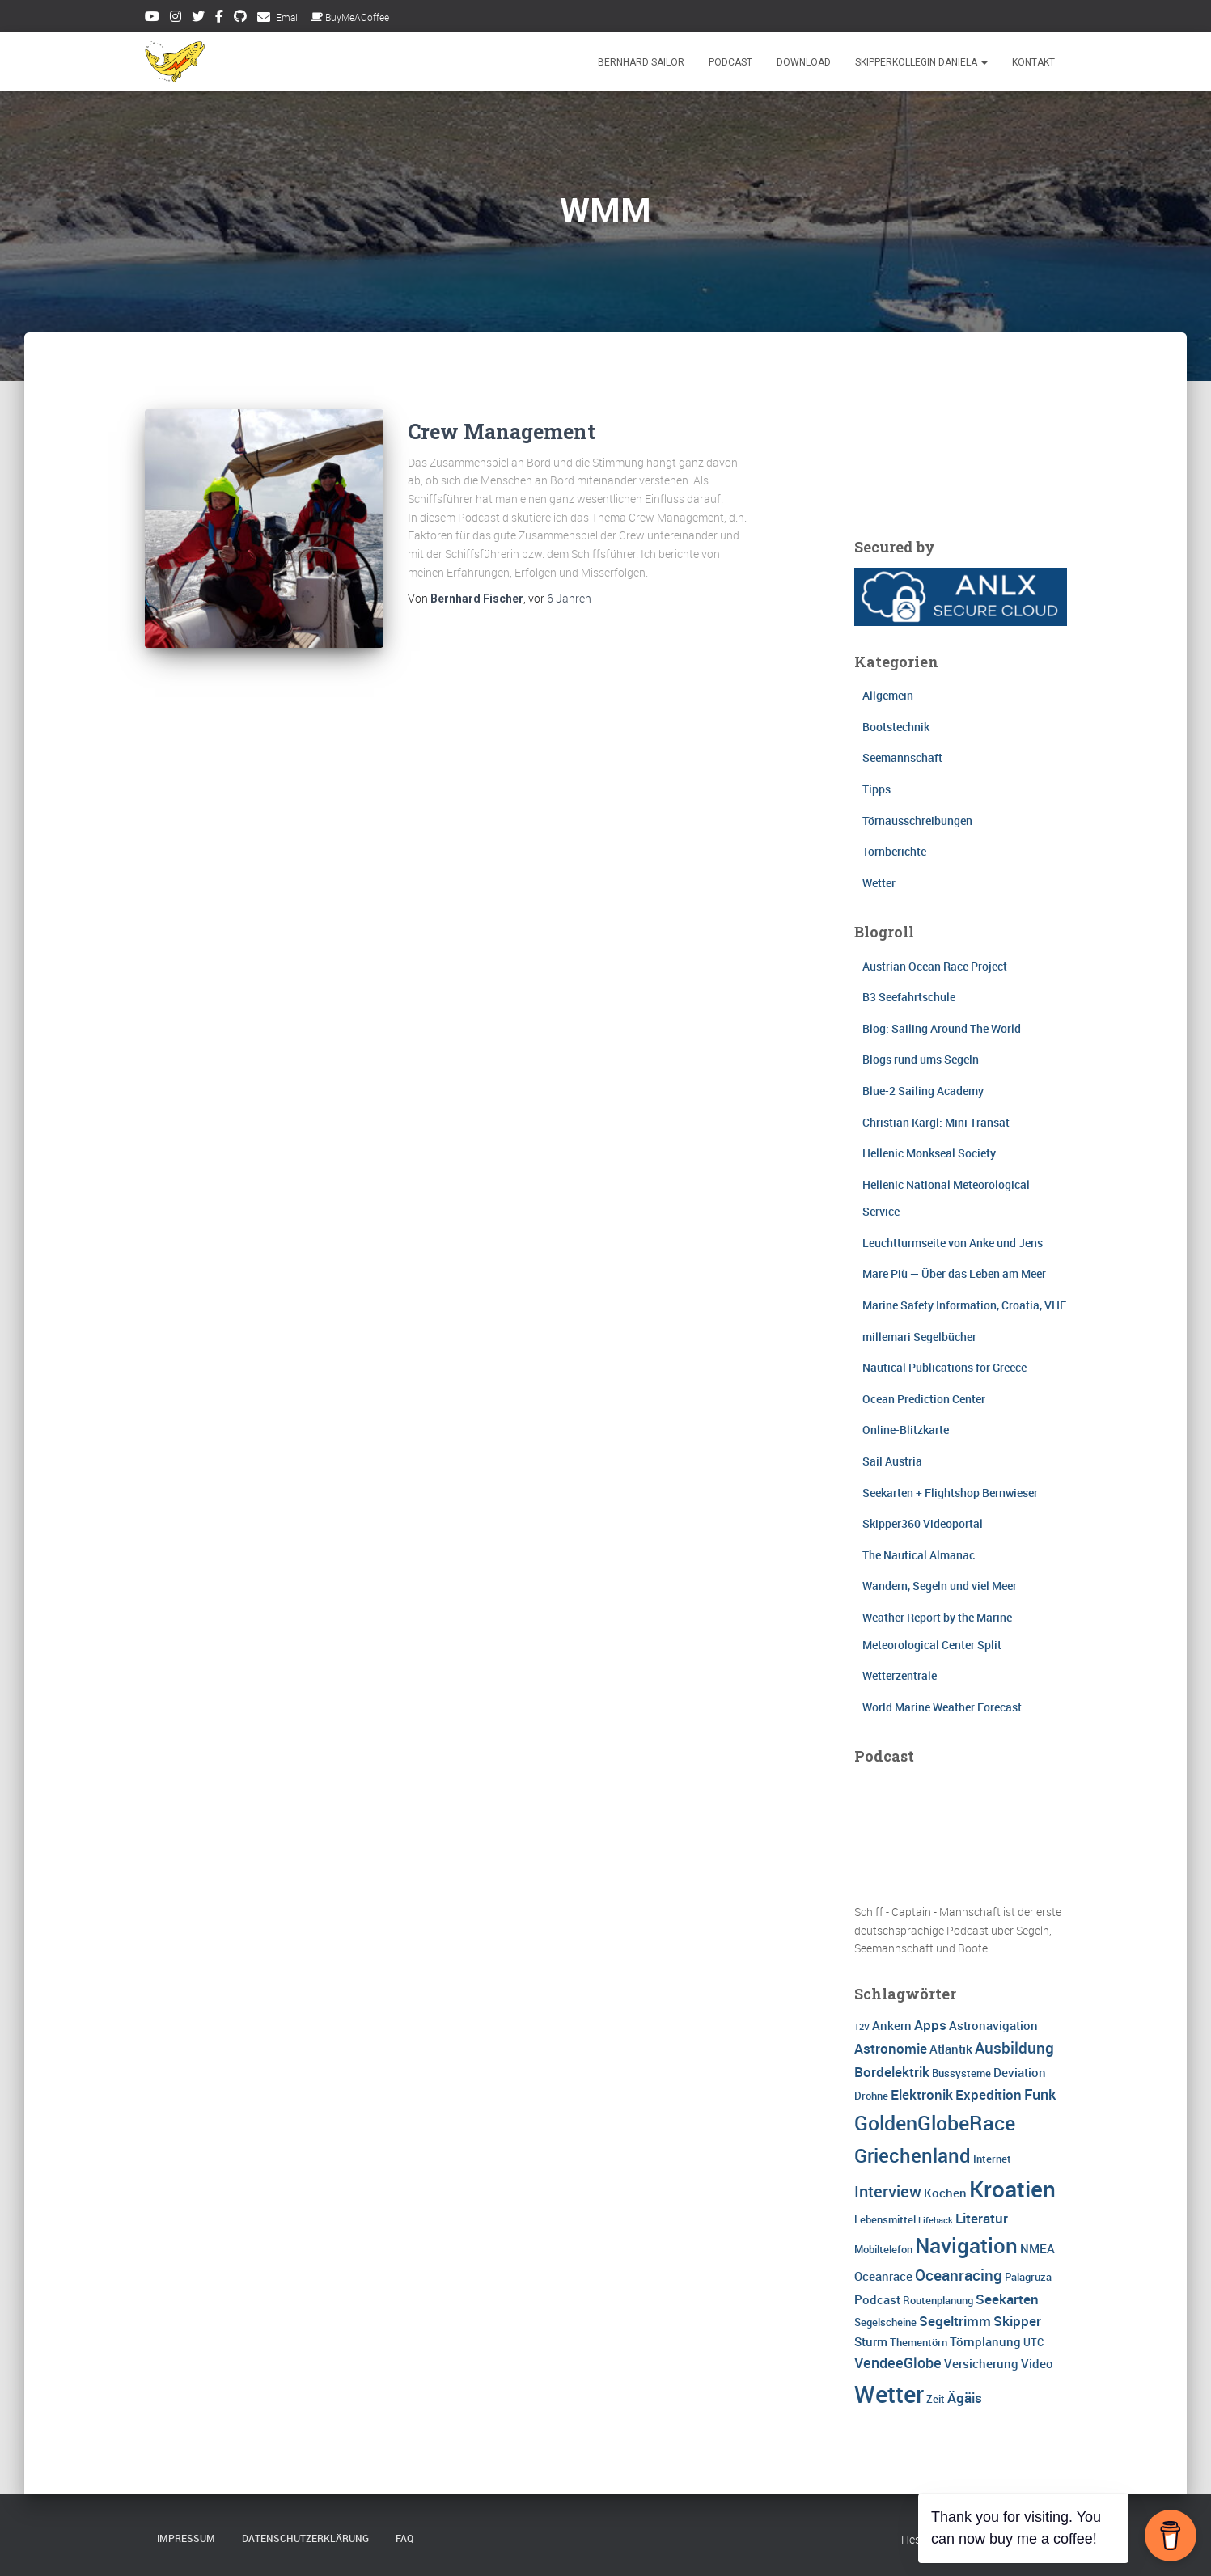 The image size is (1211, 2576). What do you see at coordinates (944, 1367) in the screenshot?
I see `Nautical Publications for Greece` at bounding box center [944, 1367].